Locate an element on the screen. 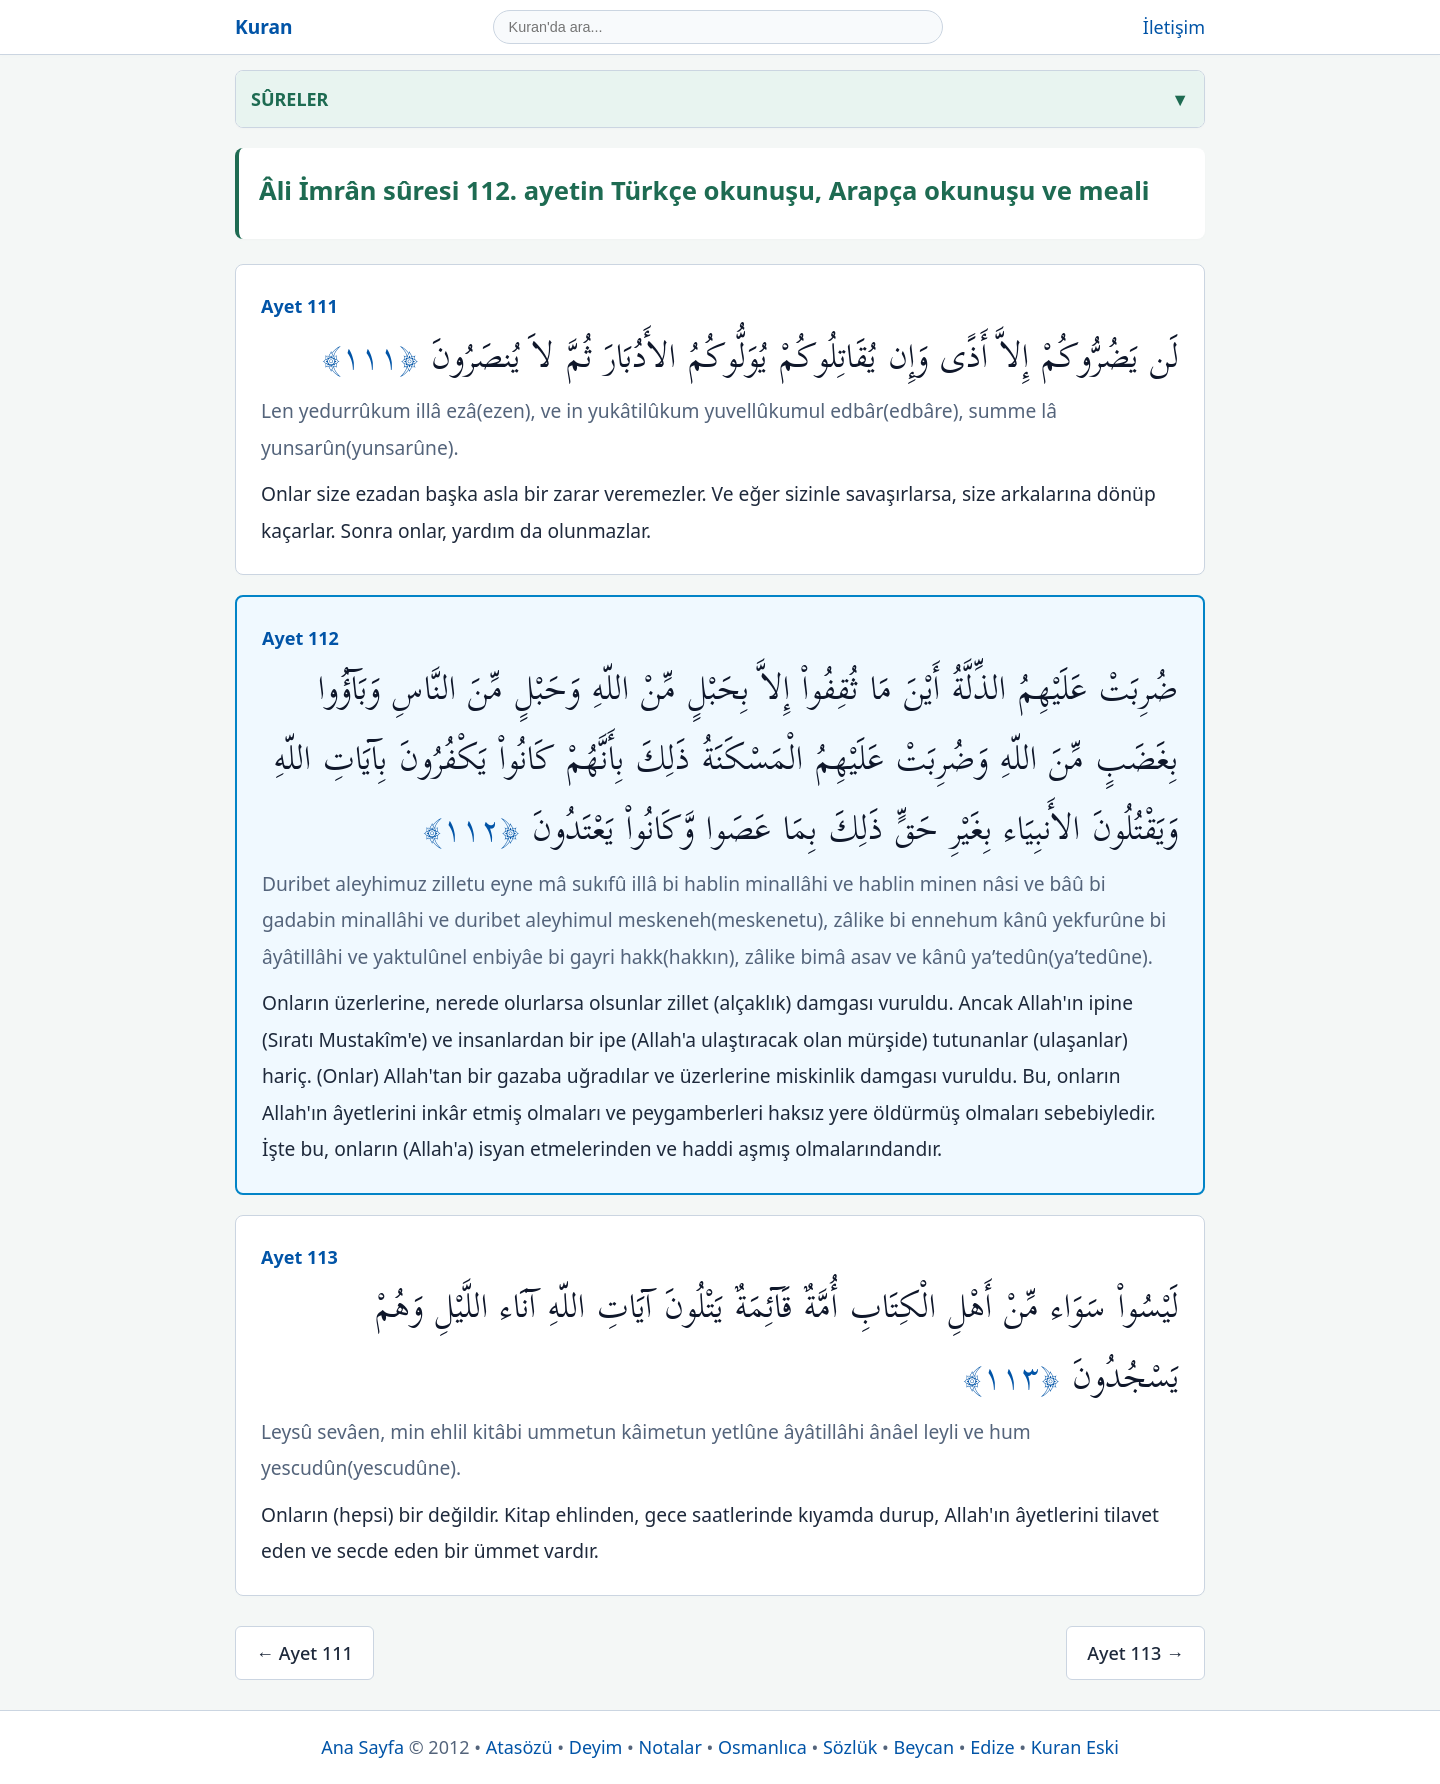  Atasözü is located at coordinates (519, 1747).